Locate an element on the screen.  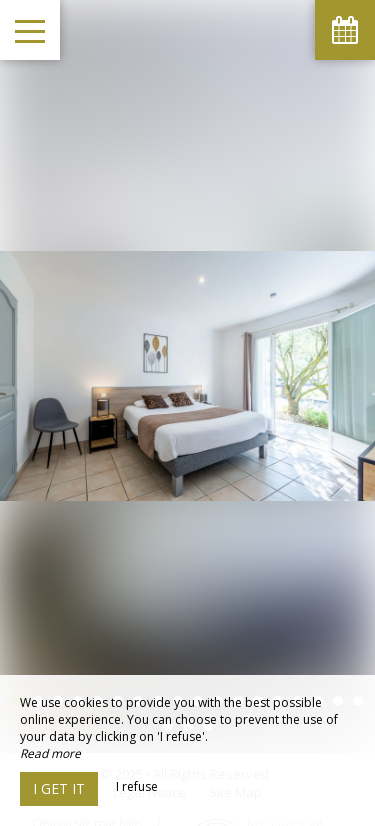
I get it is located at coordinates (59, 788).